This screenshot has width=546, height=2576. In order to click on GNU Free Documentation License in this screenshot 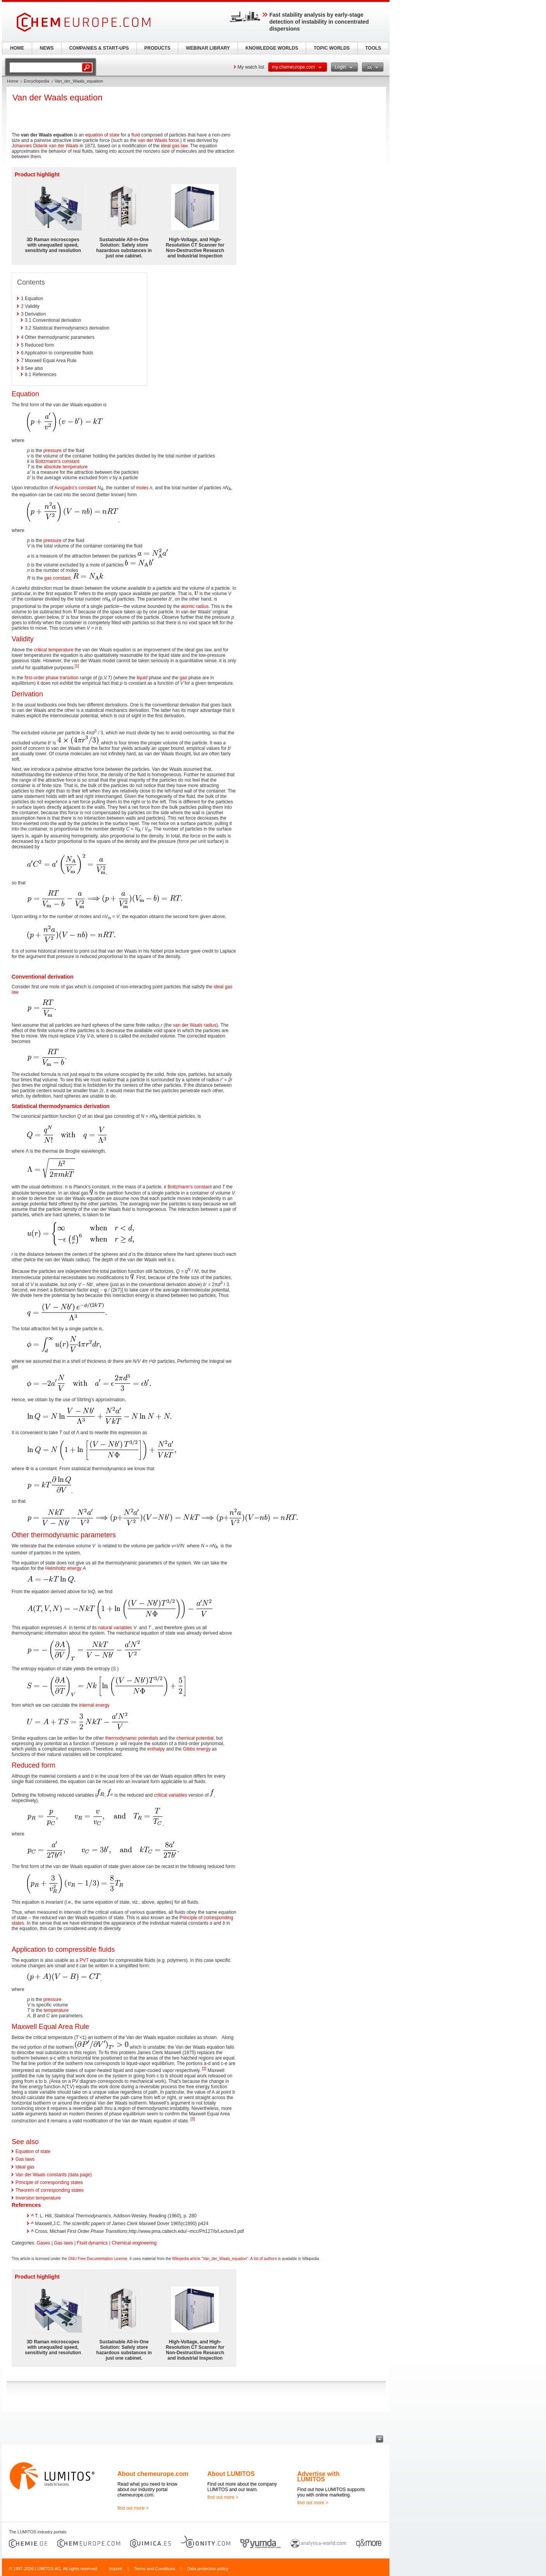, I will do `click(97, 2259)`.